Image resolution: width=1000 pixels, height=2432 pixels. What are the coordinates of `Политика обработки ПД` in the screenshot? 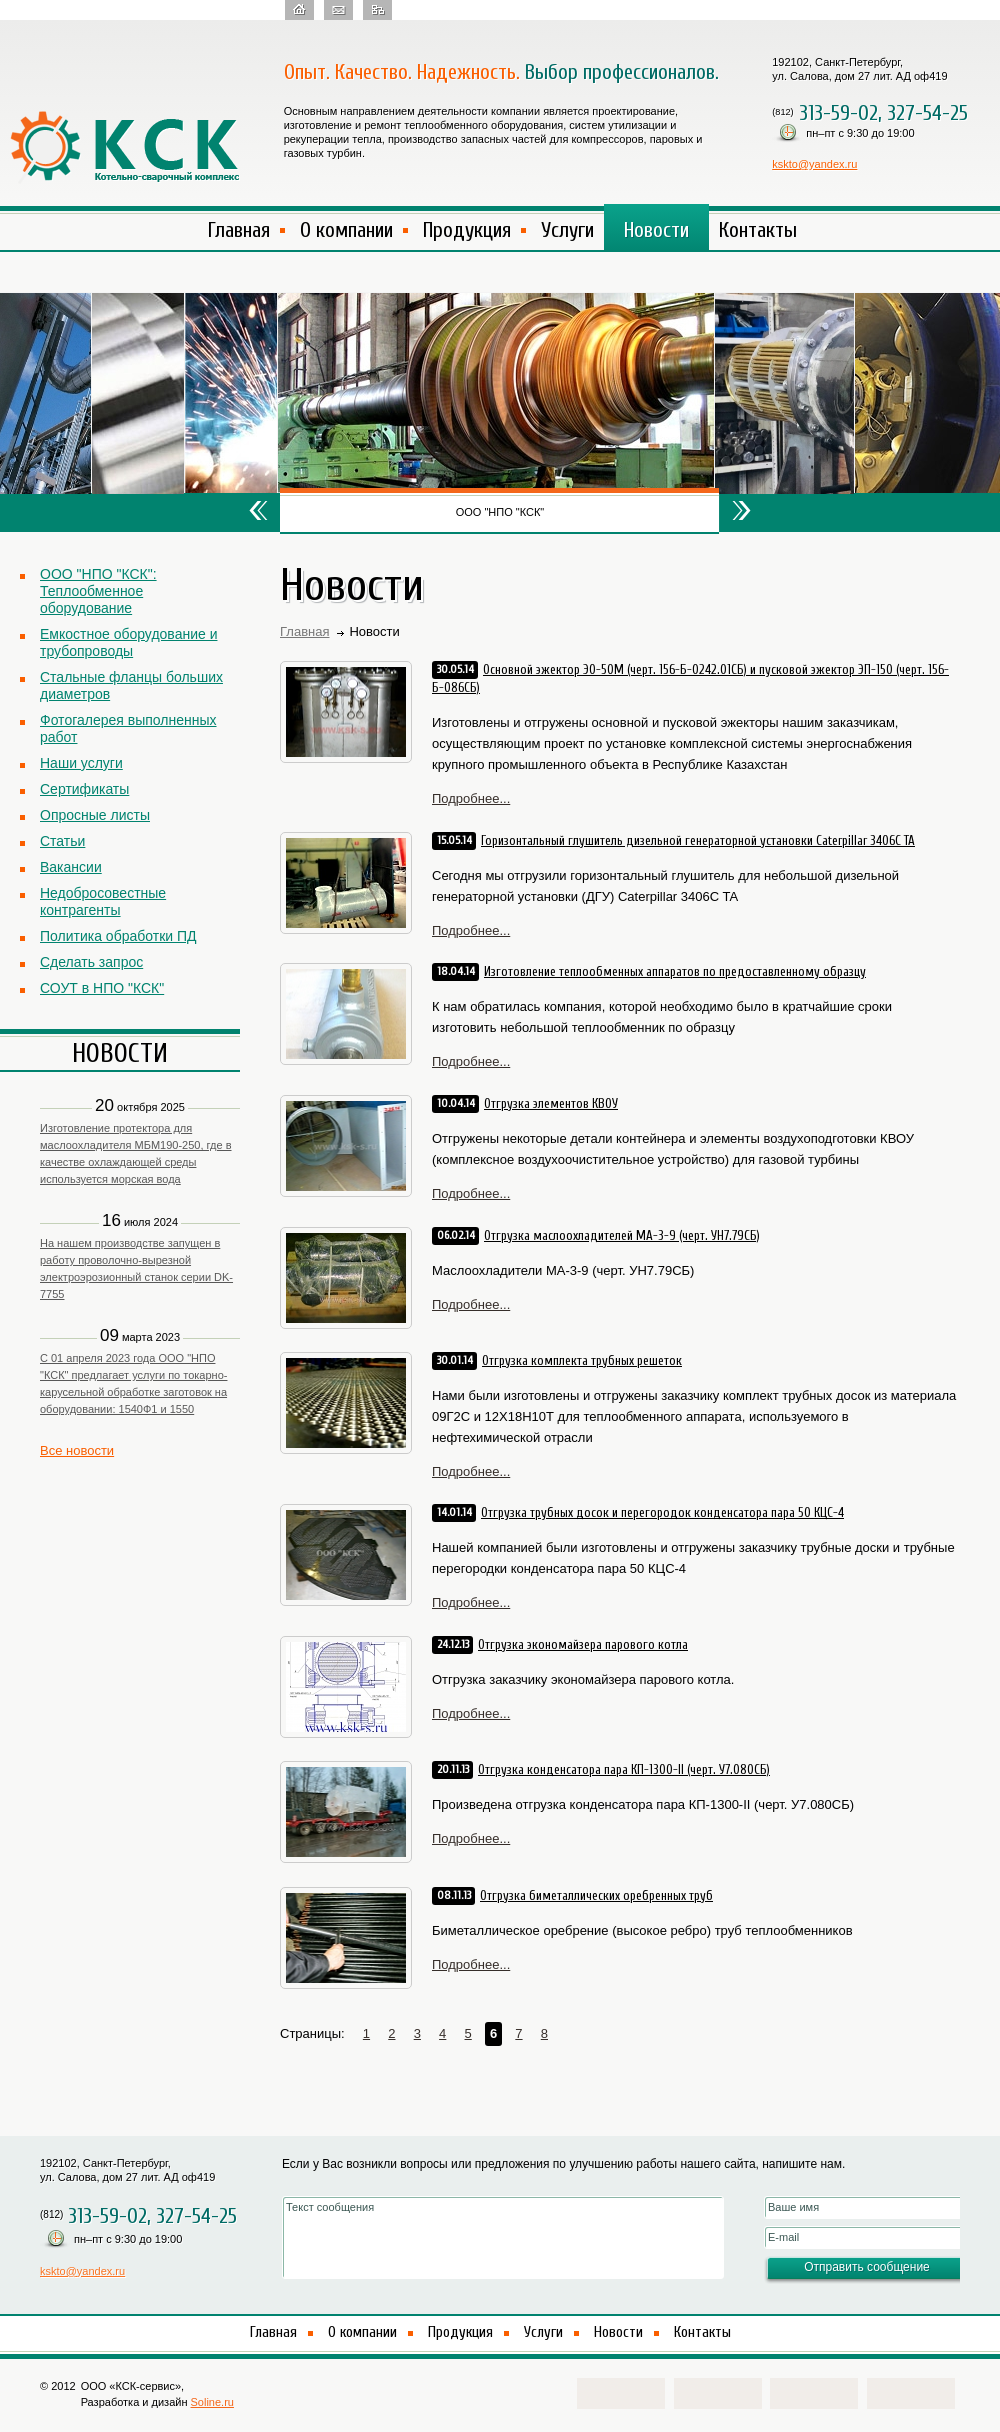 It's located at (118, 936).